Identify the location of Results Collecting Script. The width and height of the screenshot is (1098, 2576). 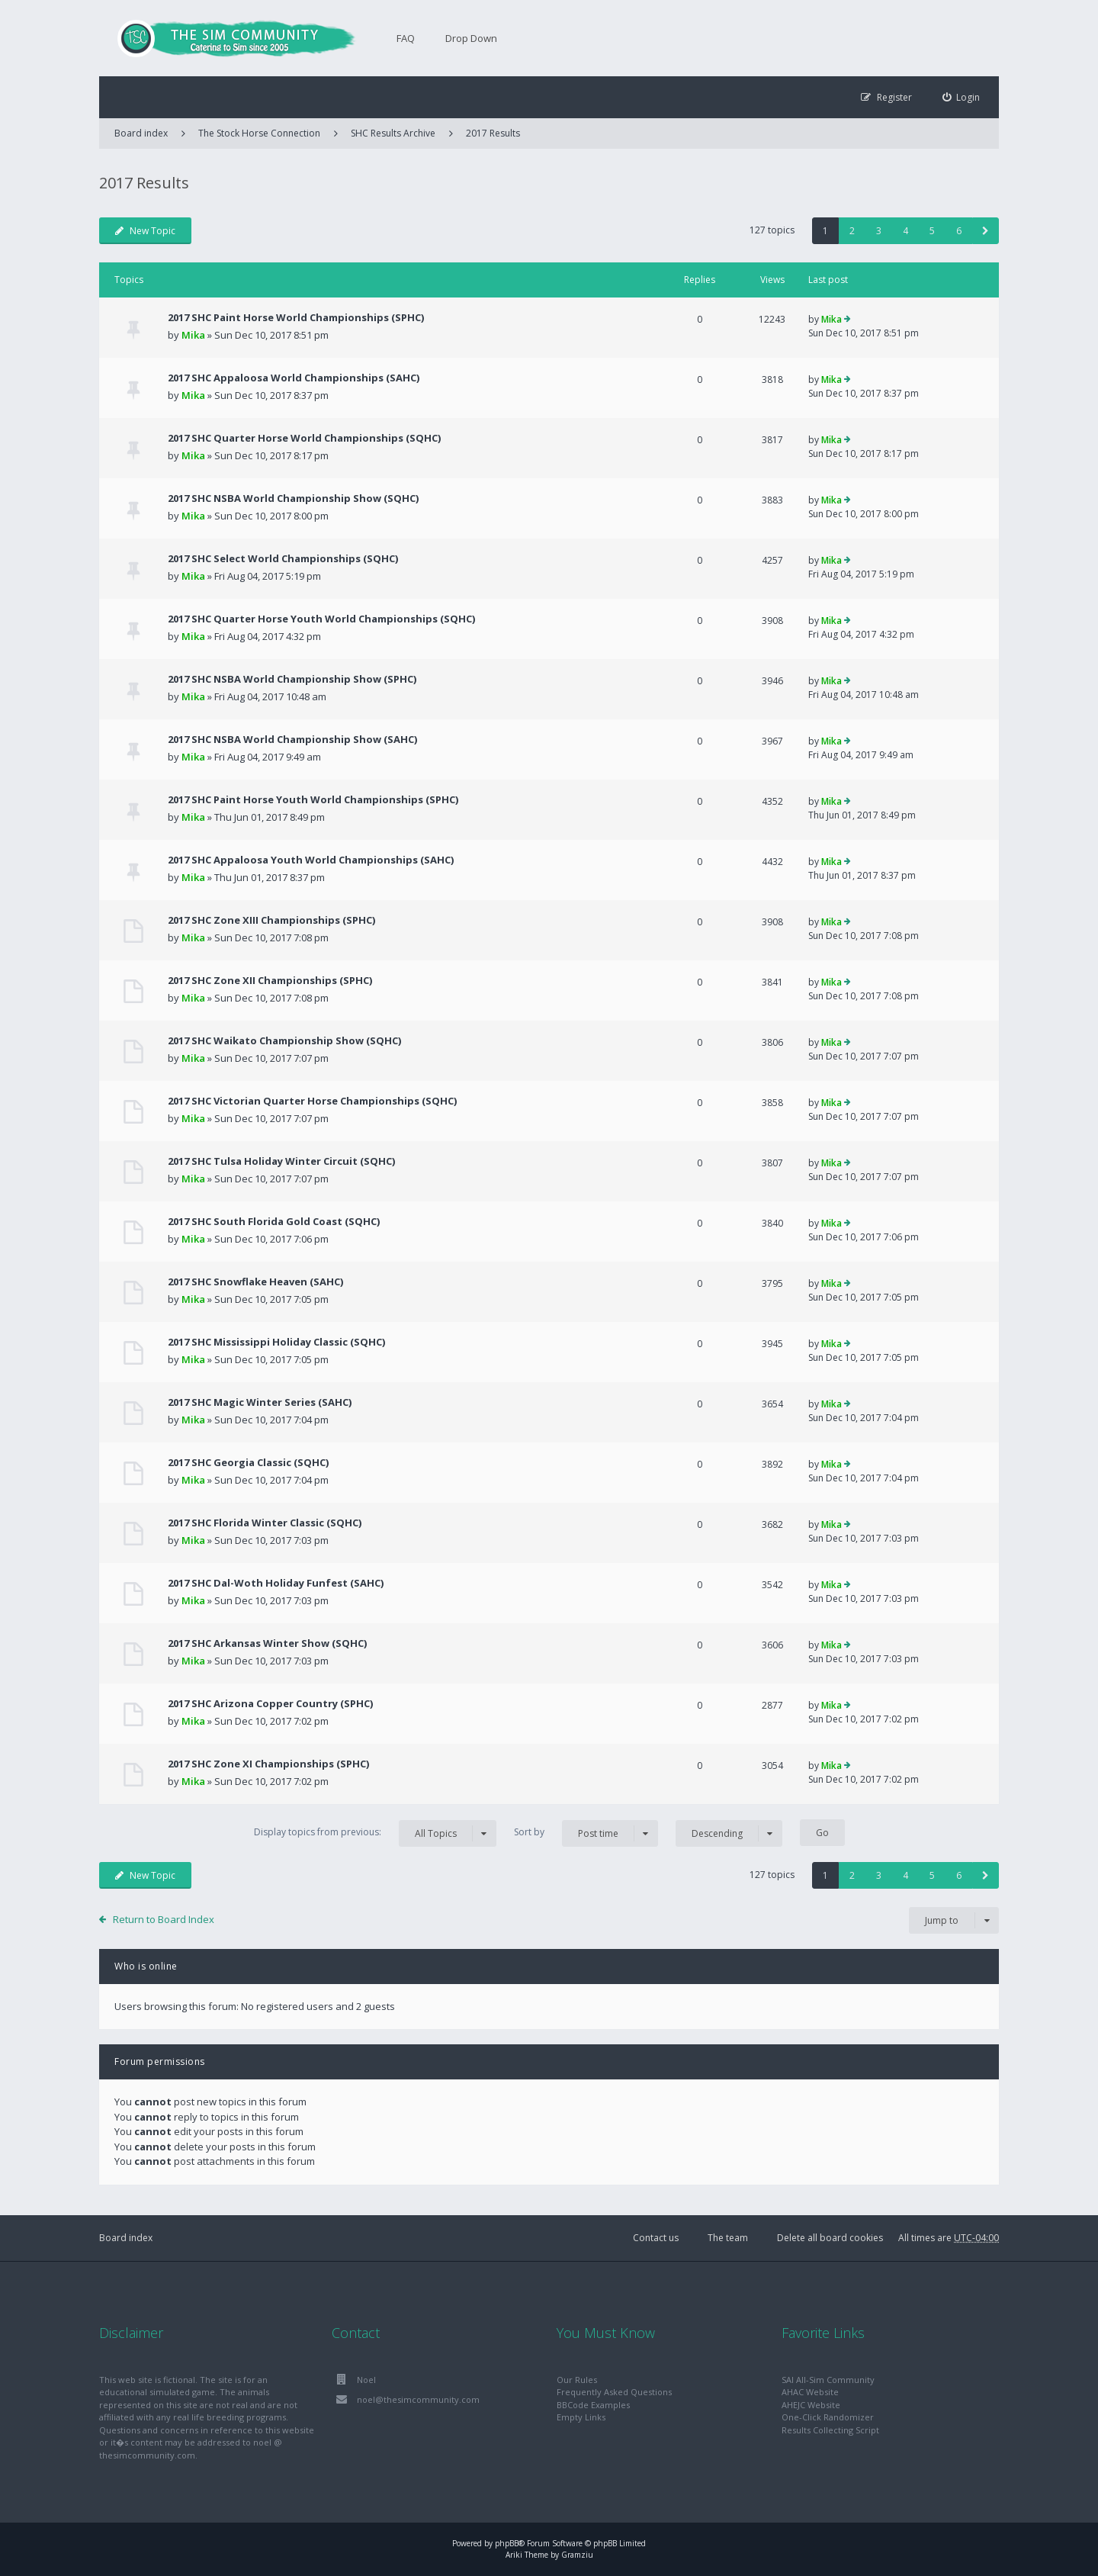
(830, 2430).